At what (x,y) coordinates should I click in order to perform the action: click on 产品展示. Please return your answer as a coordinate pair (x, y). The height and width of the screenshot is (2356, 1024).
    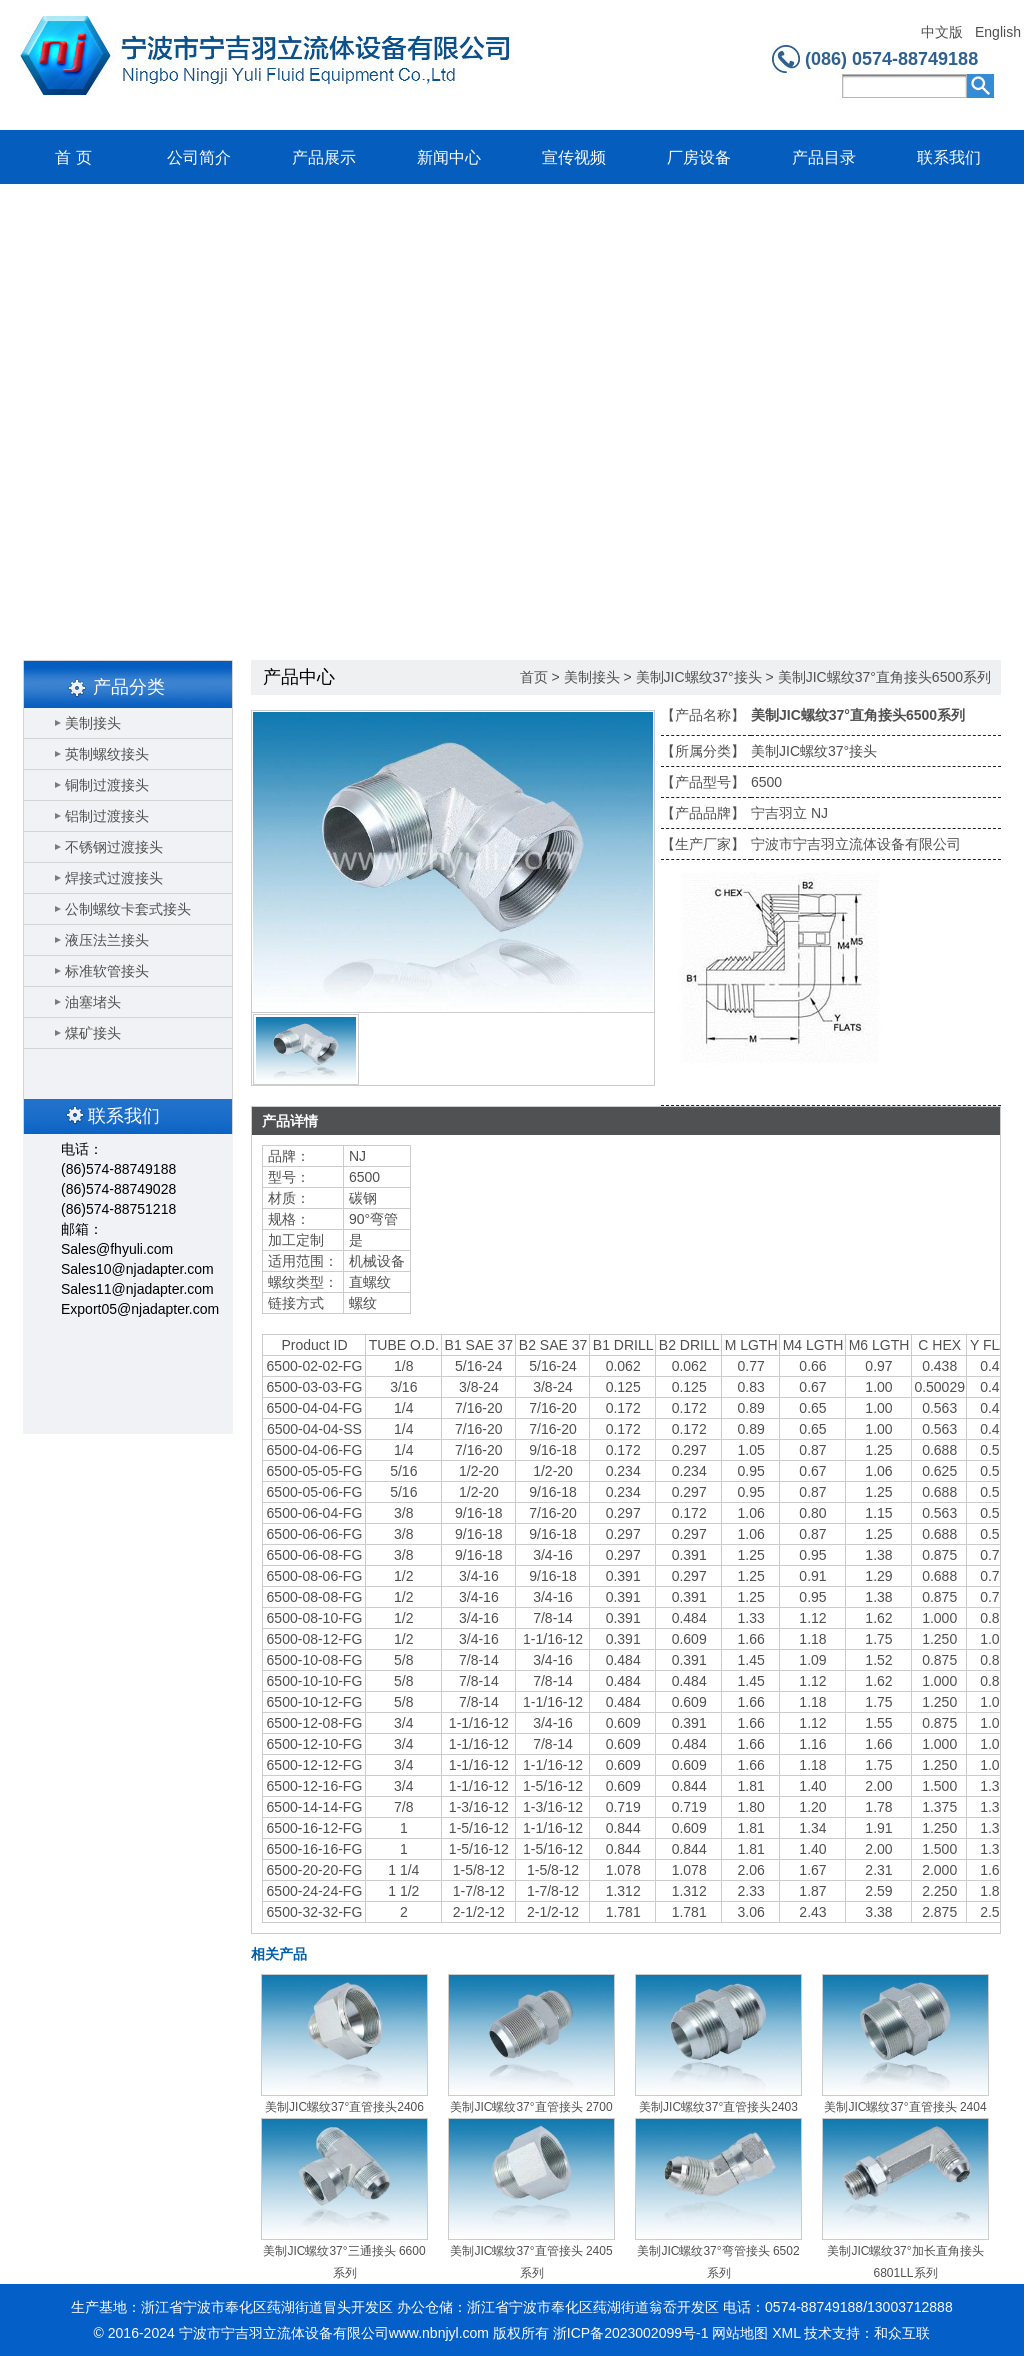
    Looking at the image, I should click on (324, 157).